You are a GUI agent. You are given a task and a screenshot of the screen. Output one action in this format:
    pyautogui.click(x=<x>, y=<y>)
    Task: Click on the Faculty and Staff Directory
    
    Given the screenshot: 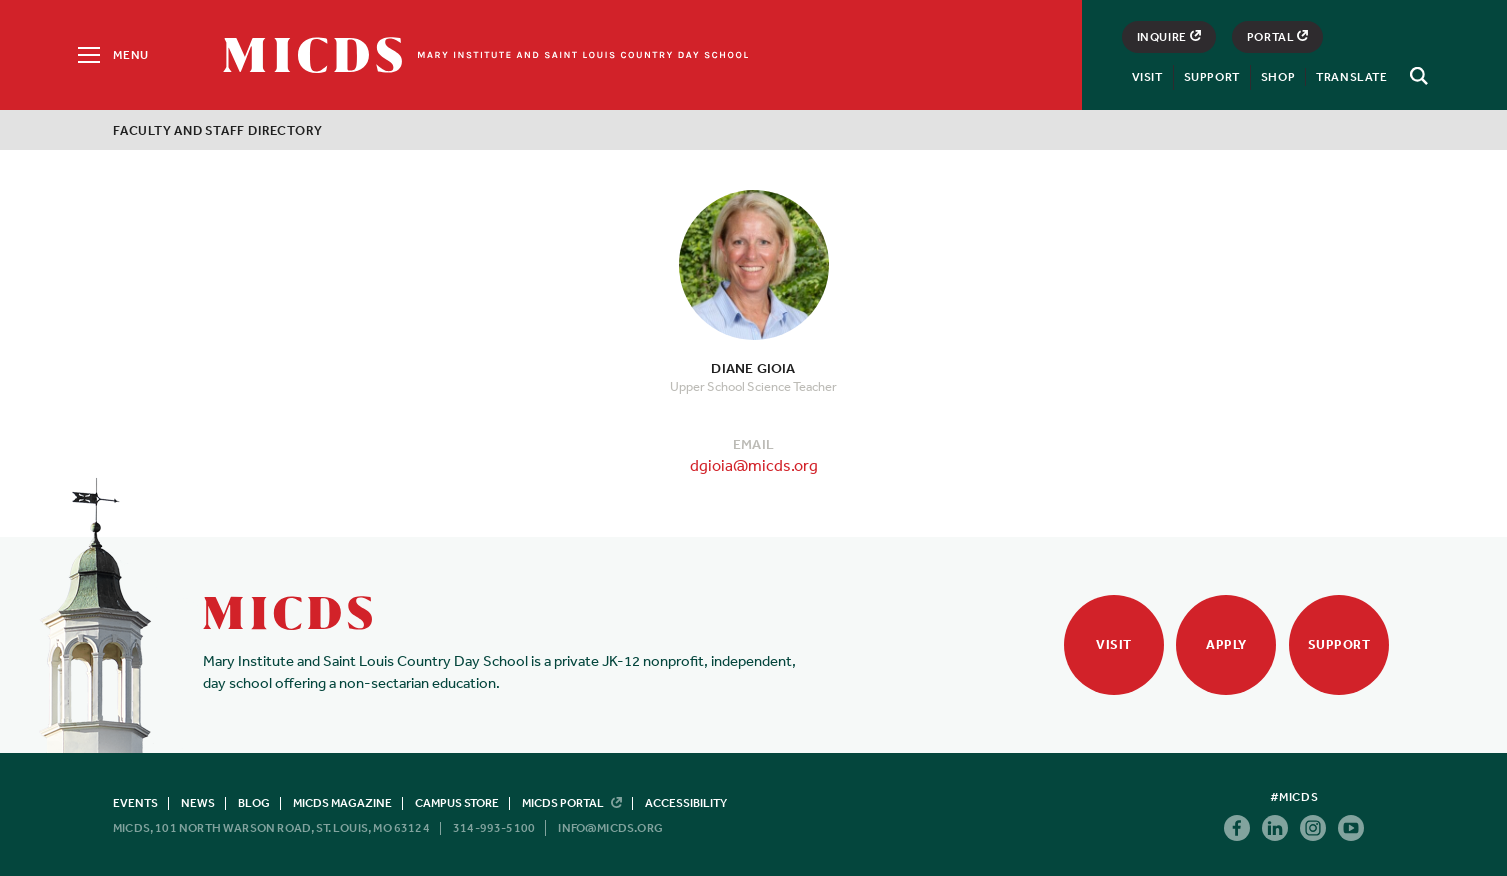 What is the action you would take?
    pyautogui.click(x=218, y=130)
    